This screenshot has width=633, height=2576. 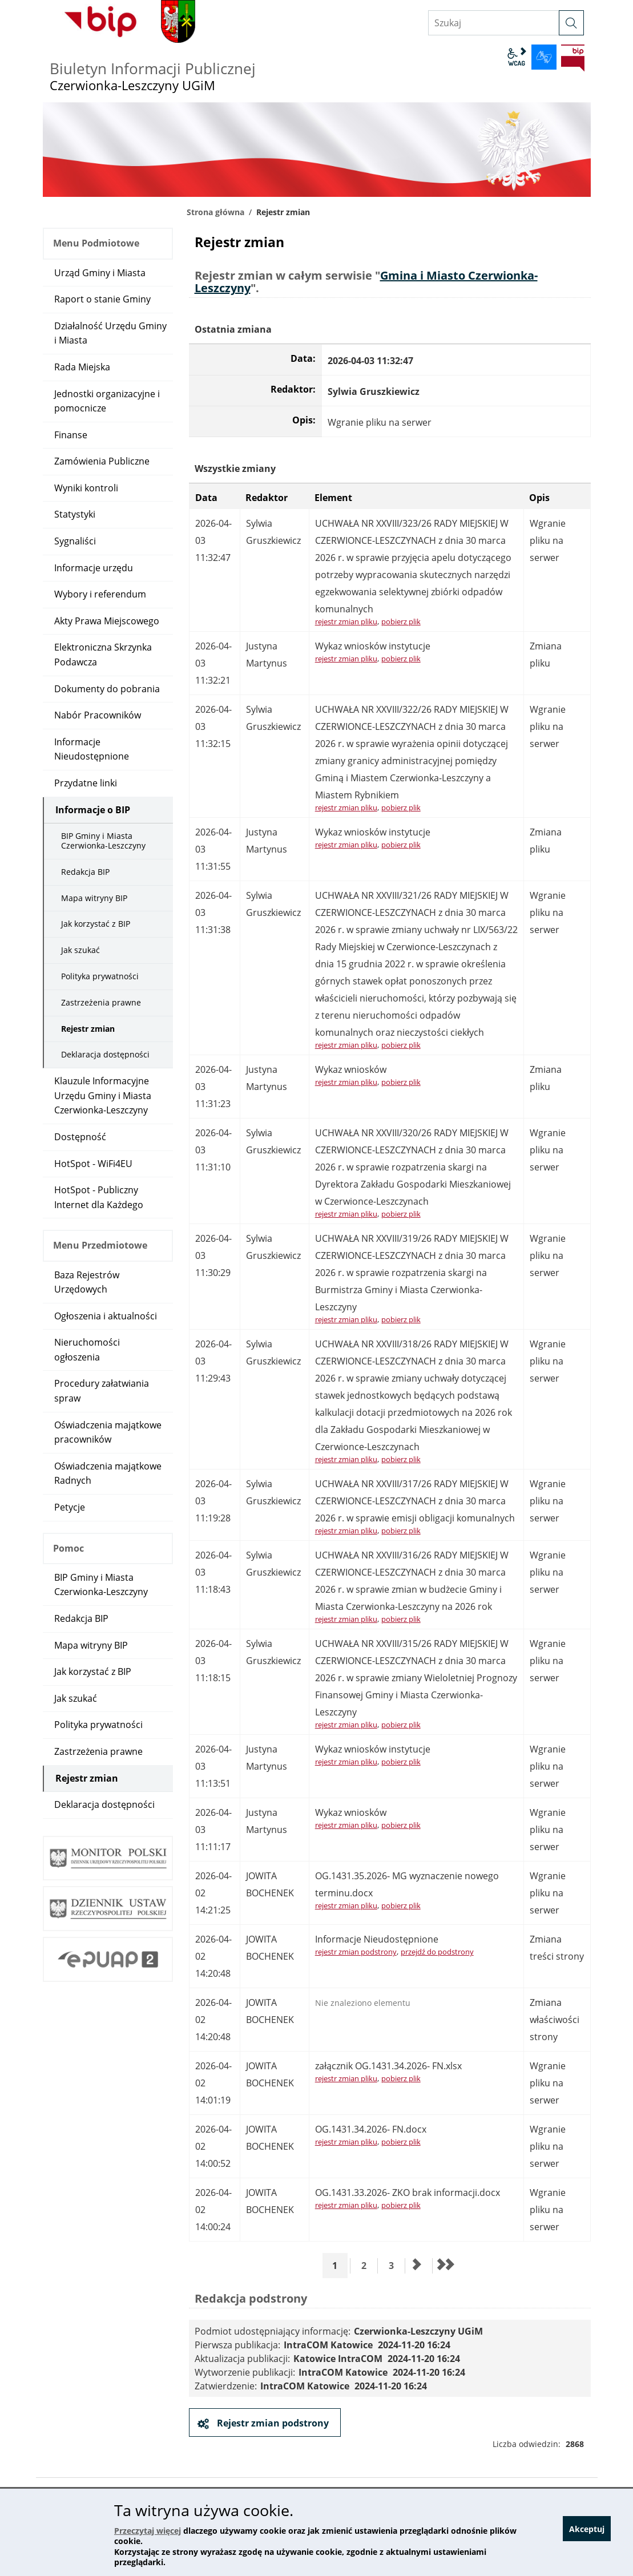 What do you see at coordinates (85, 871) in the screenshot?
I see `Redakcja BIP` at bounding box center [85, 871].